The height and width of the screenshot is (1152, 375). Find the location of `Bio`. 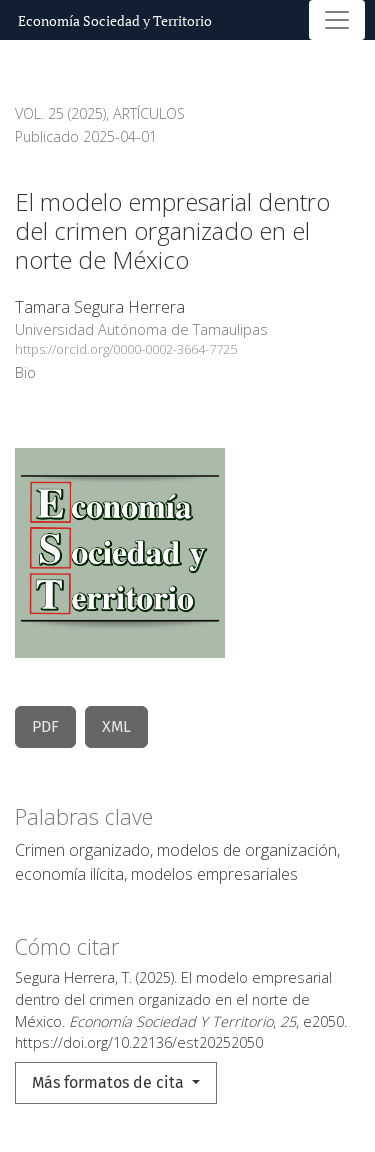

Bio is located at coordinates (25, 372).